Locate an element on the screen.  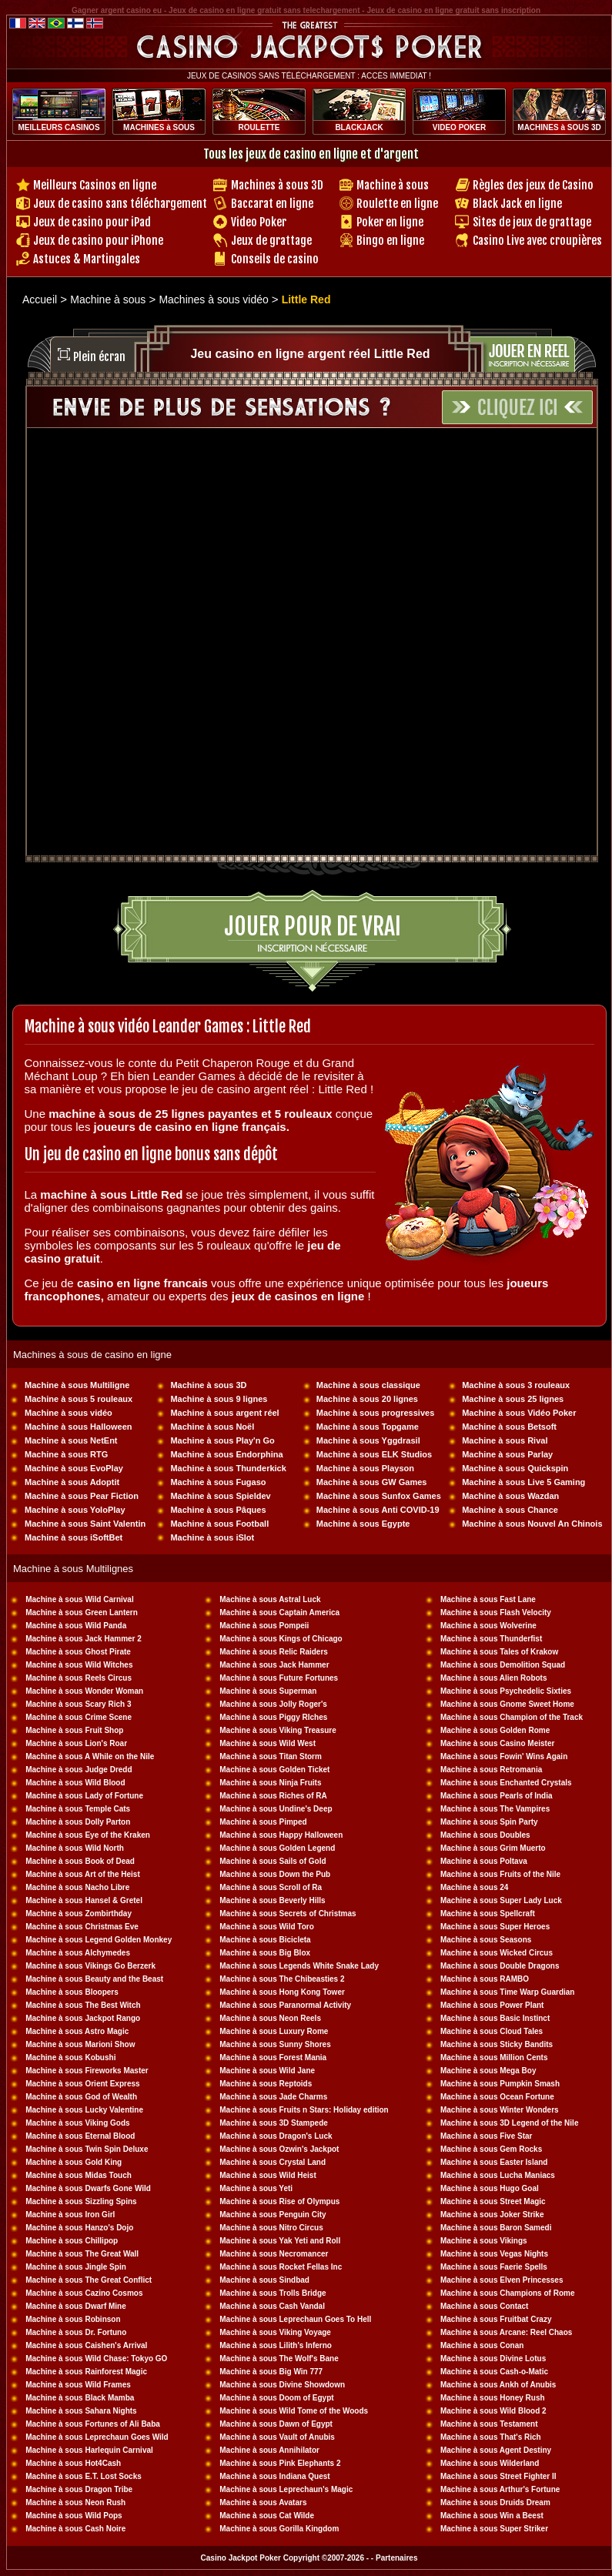
Machine à sous Grim Muerto is located at coordinates (493, 1848).